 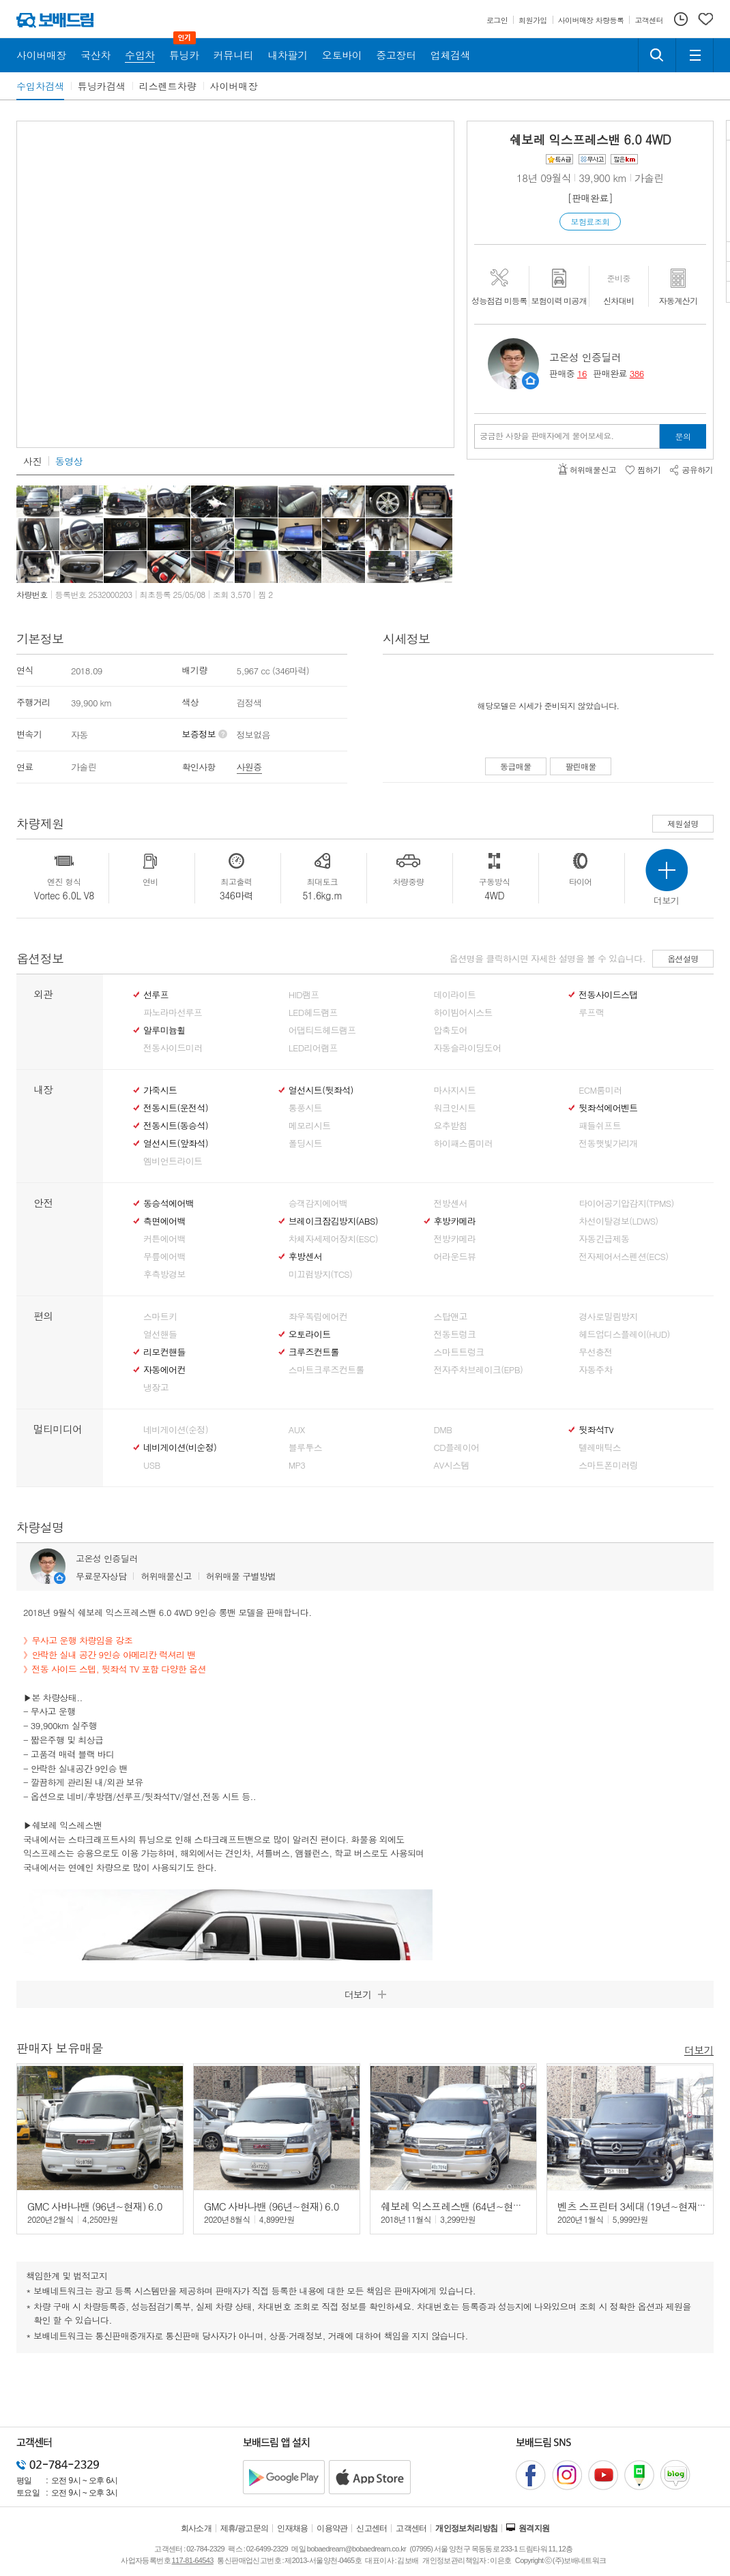 I want to click on 마사지시트, so click(x=455, y=1090).